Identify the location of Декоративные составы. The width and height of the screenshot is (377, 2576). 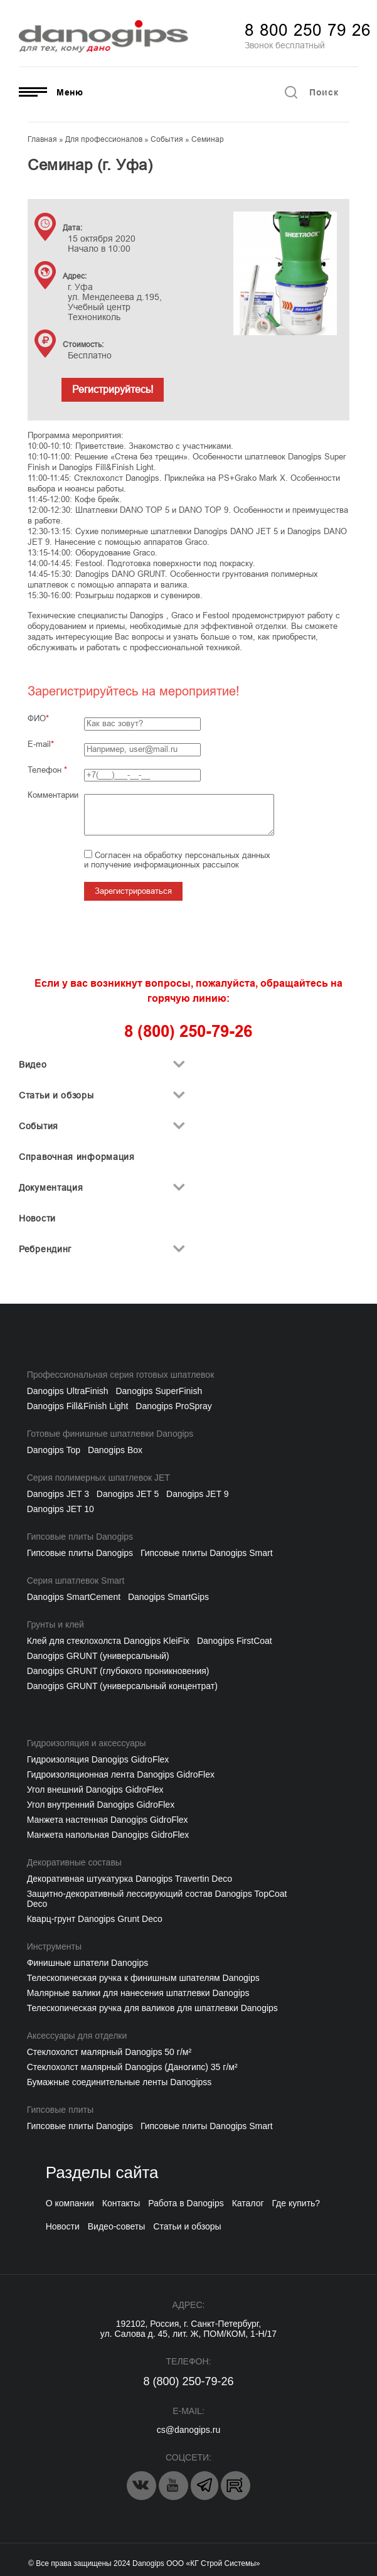
(74, 1862).